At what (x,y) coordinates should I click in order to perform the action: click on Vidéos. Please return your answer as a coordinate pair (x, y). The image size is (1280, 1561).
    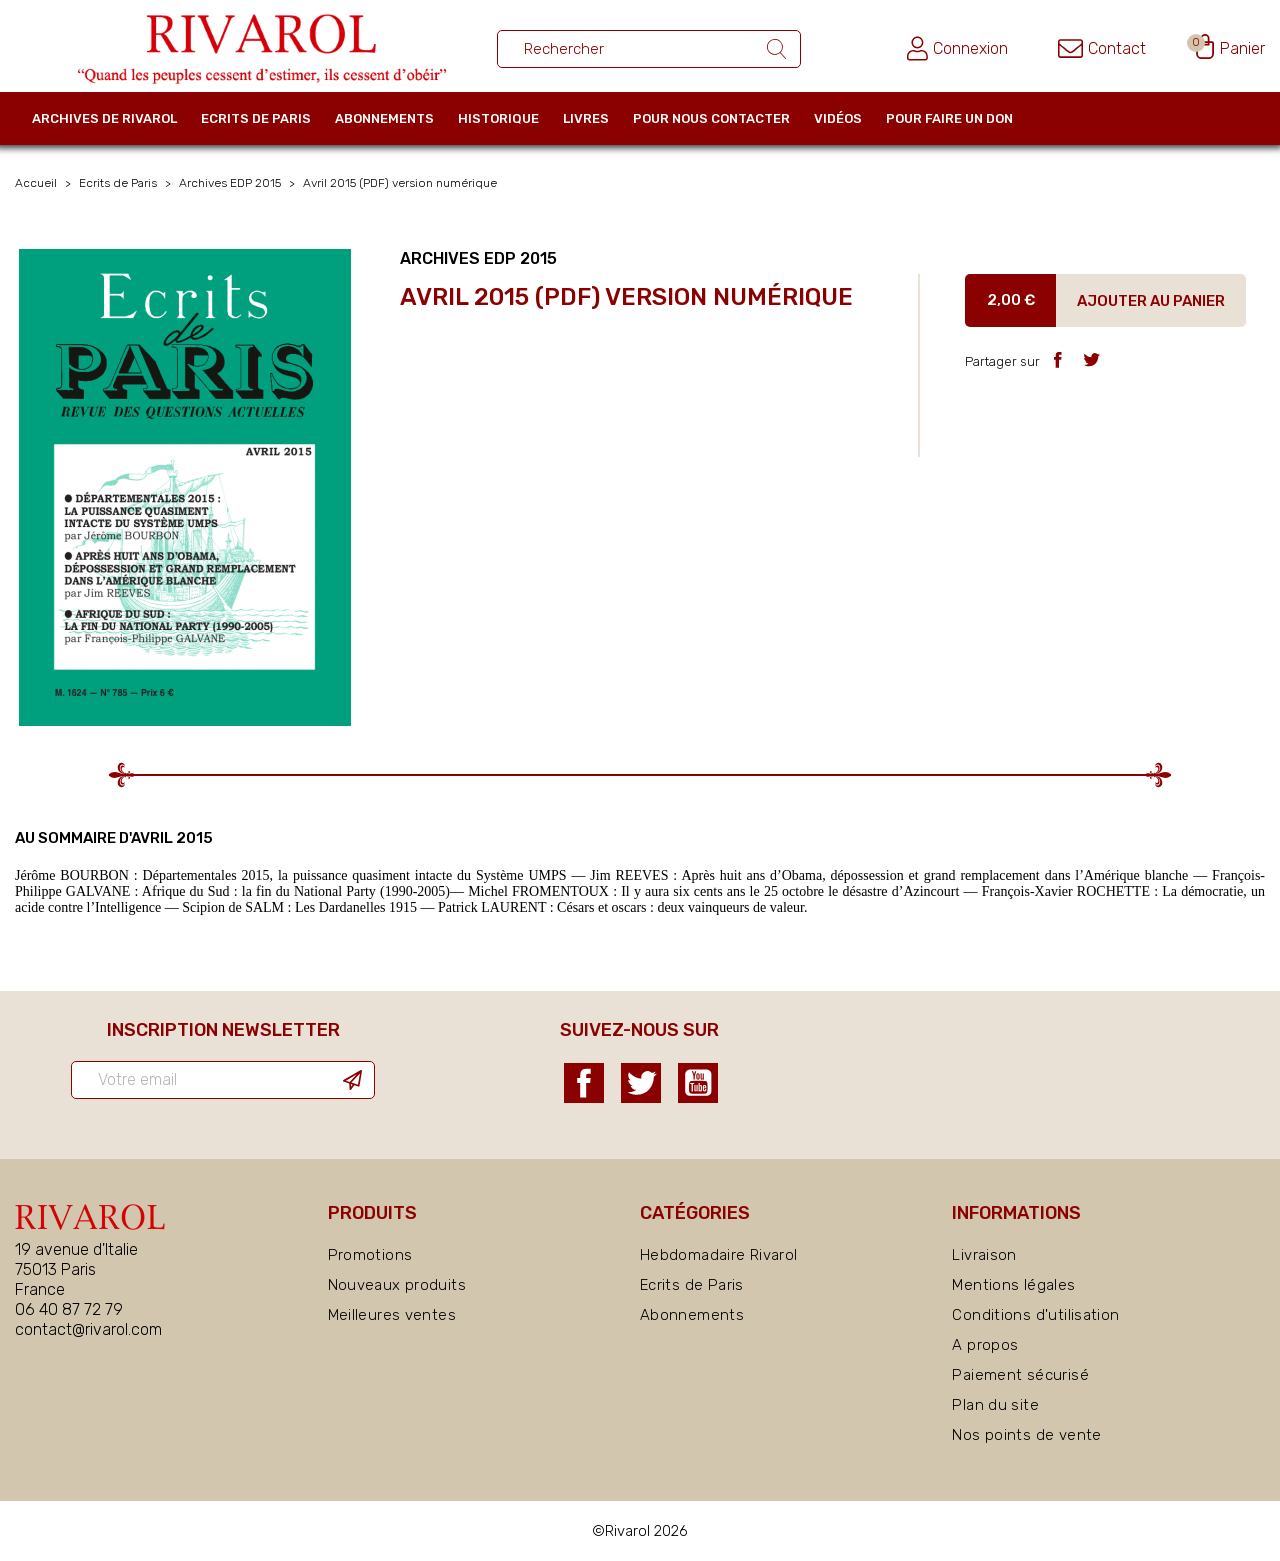
    Looking at the image, I should click on (838, 118).